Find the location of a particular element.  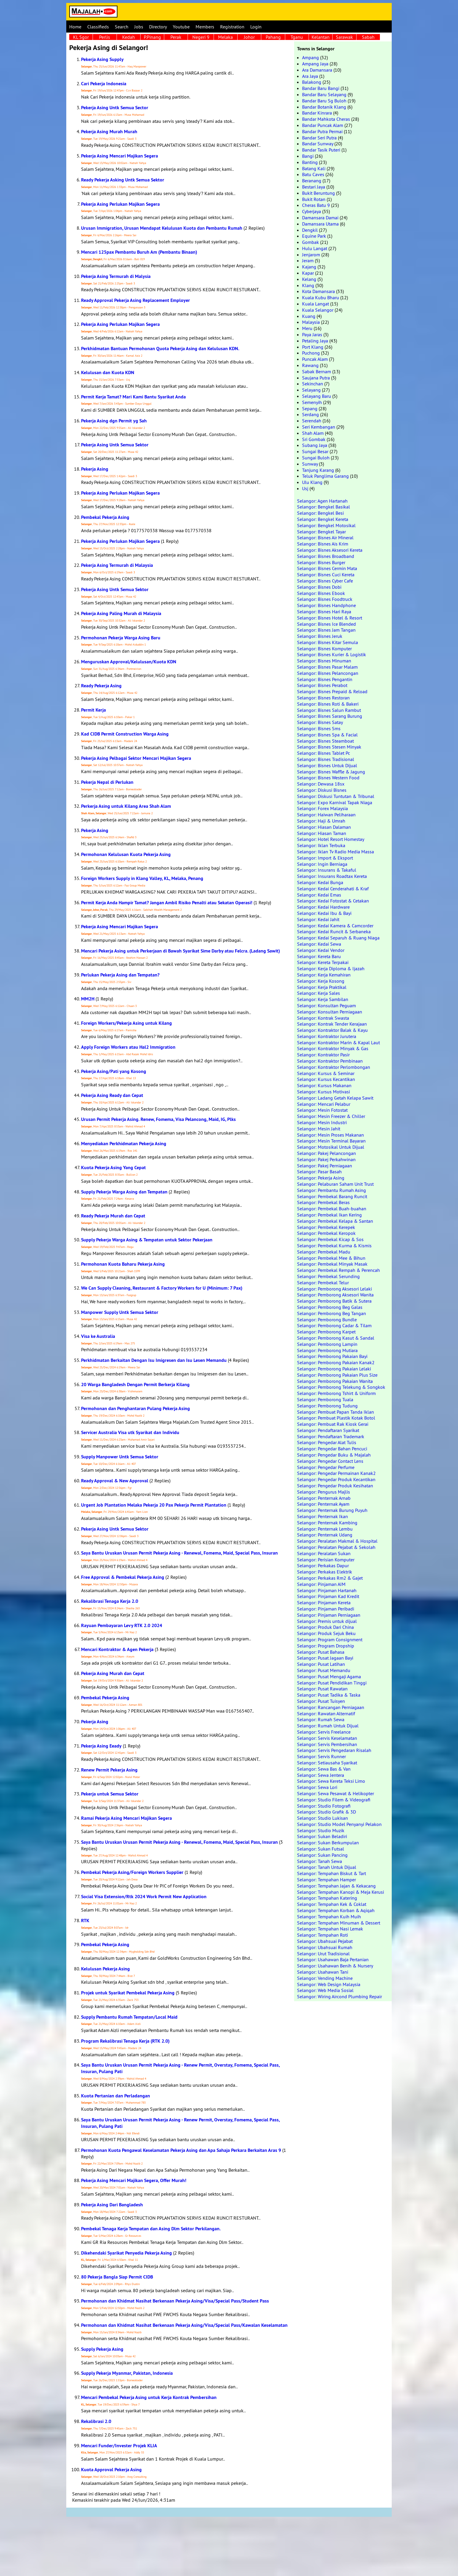

Selangor: Bisnes Salun Rambut is located at coordinates (329, 710).